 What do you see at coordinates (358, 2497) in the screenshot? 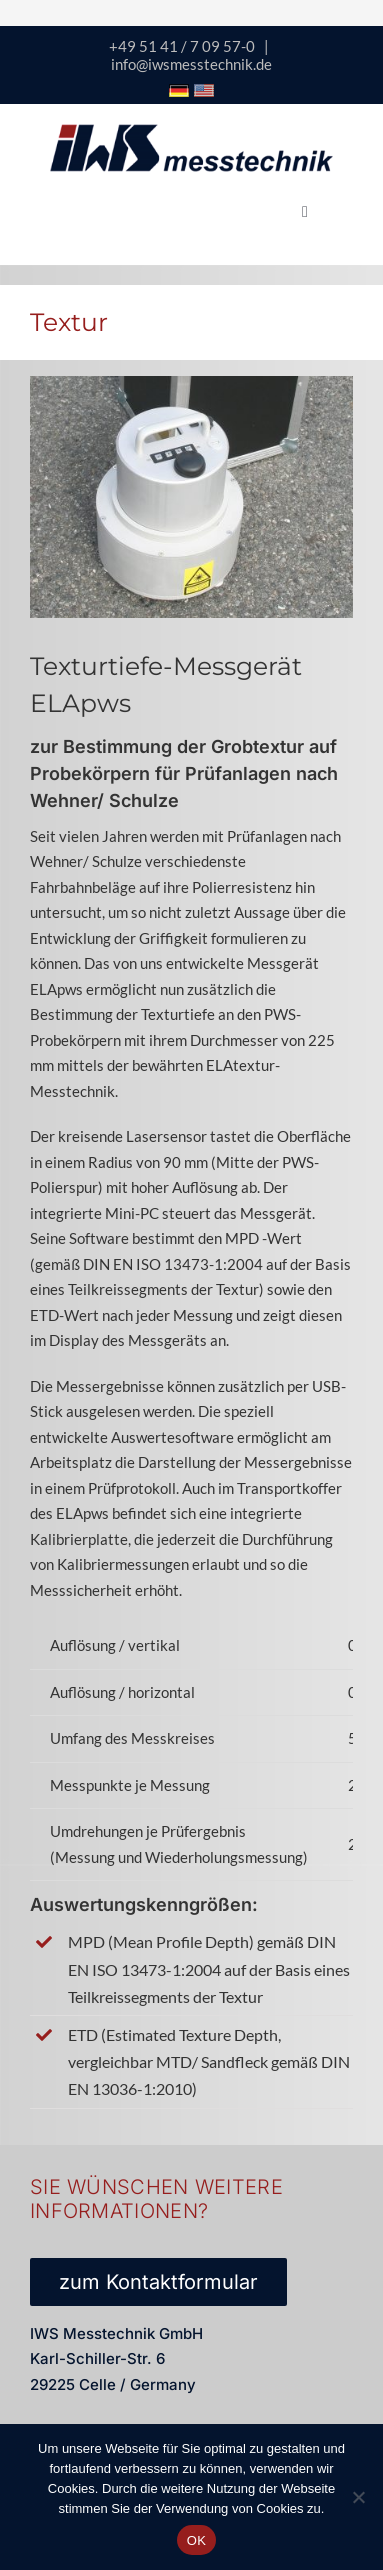
I see `[Nein]` at bounding box center [358, 2497].